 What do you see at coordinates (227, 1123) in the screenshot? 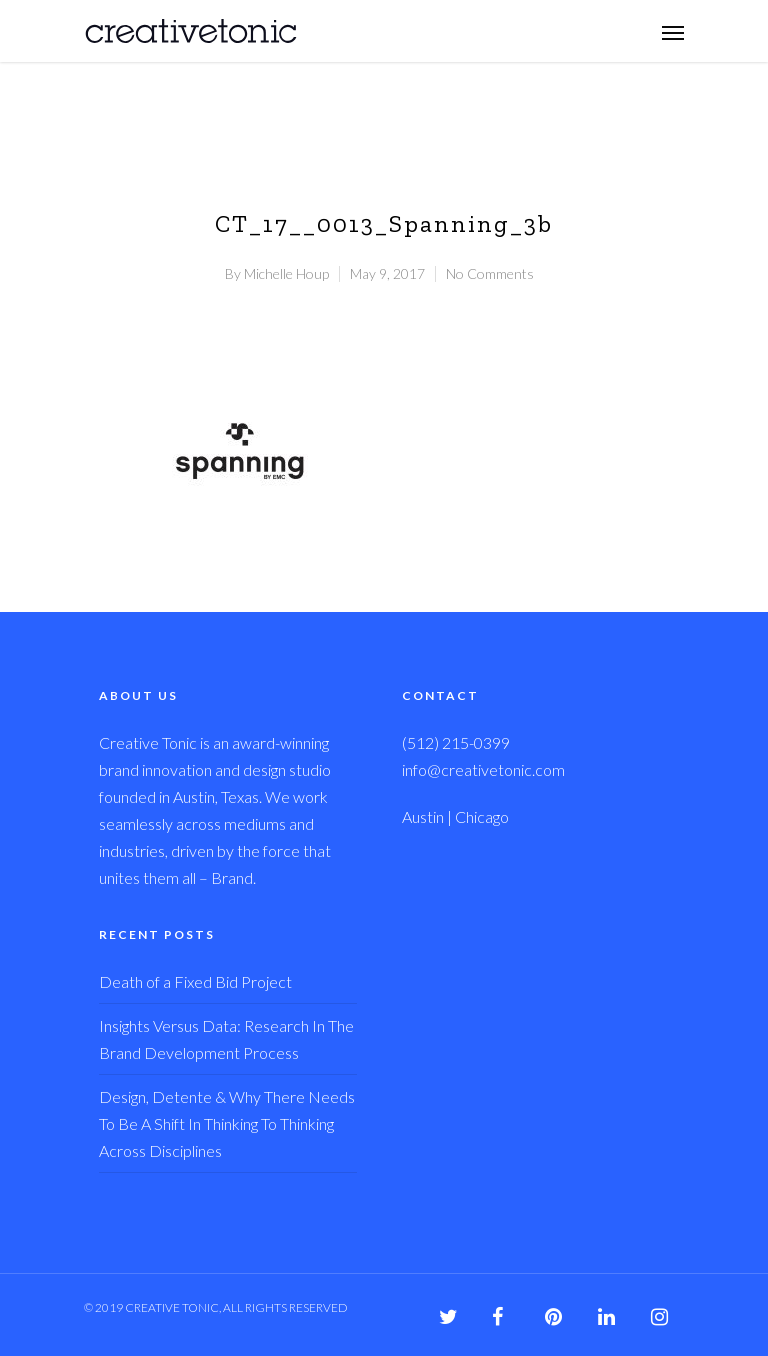
I see `Design, Detente & Why There Needs To Be A Shift In Thinking To Thinking Across Disciplines` at bounding box center [227, 1123].